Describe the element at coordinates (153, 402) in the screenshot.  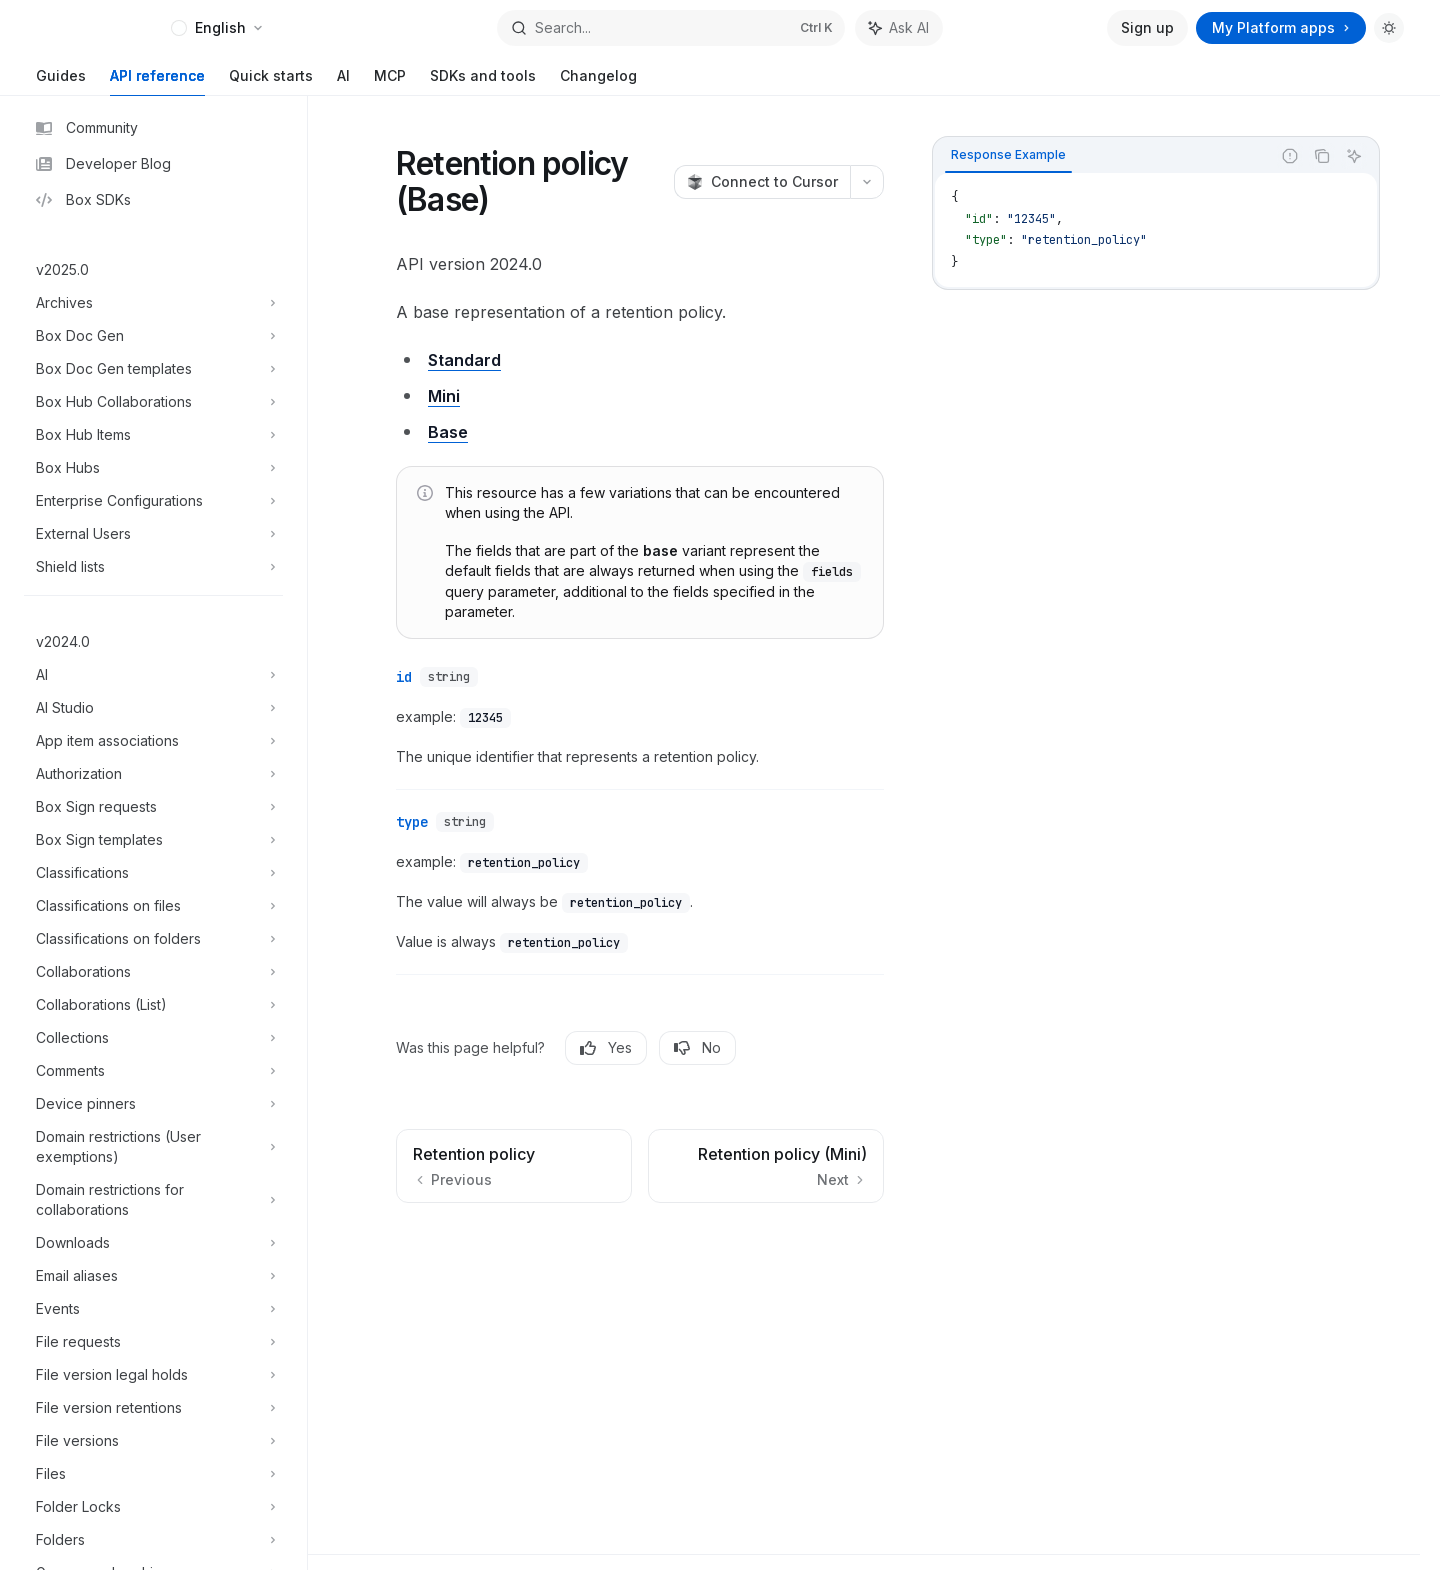
I see `[Toggle Box Hub Collaborations section]` at that location.